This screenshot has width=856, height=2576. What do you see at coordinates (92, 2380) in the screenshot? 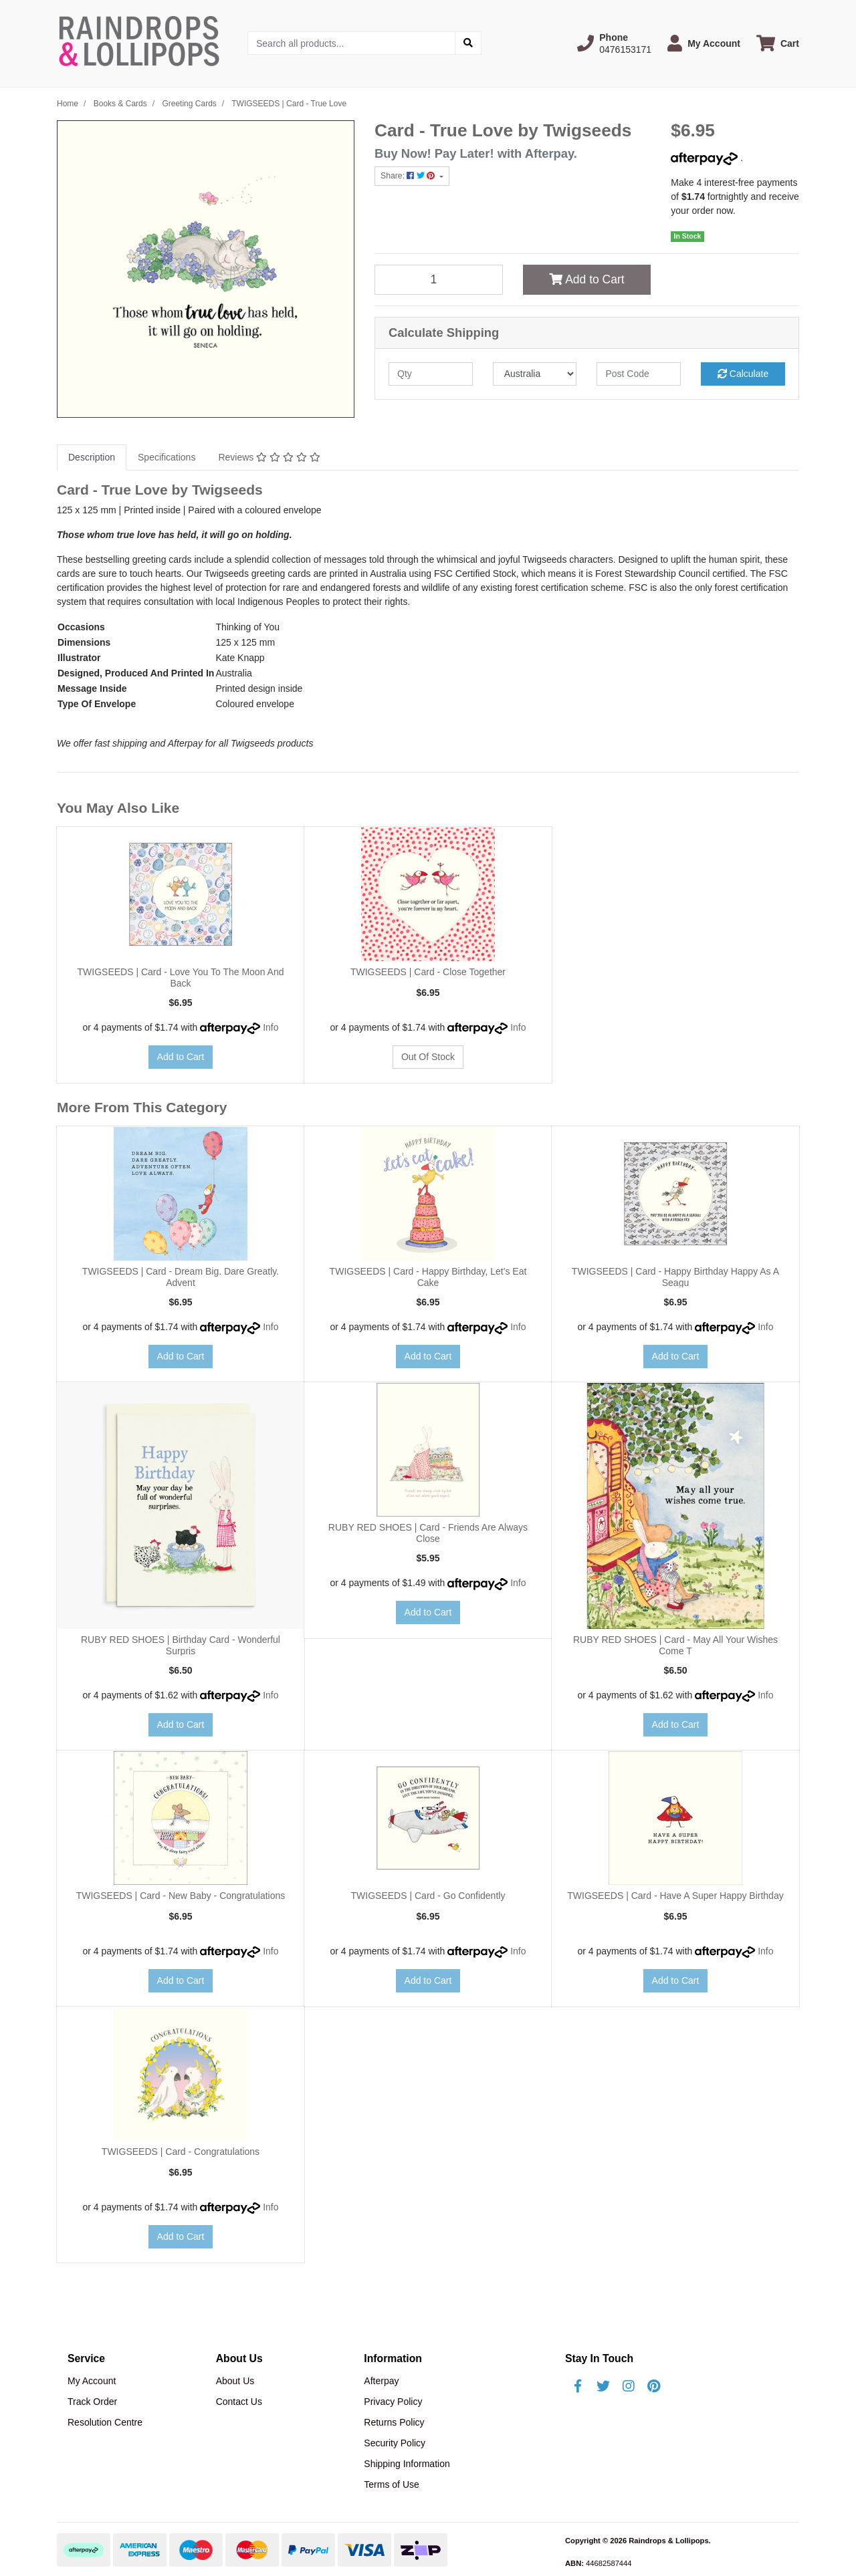
I see `My Account` at bounding box center [92, 2380].